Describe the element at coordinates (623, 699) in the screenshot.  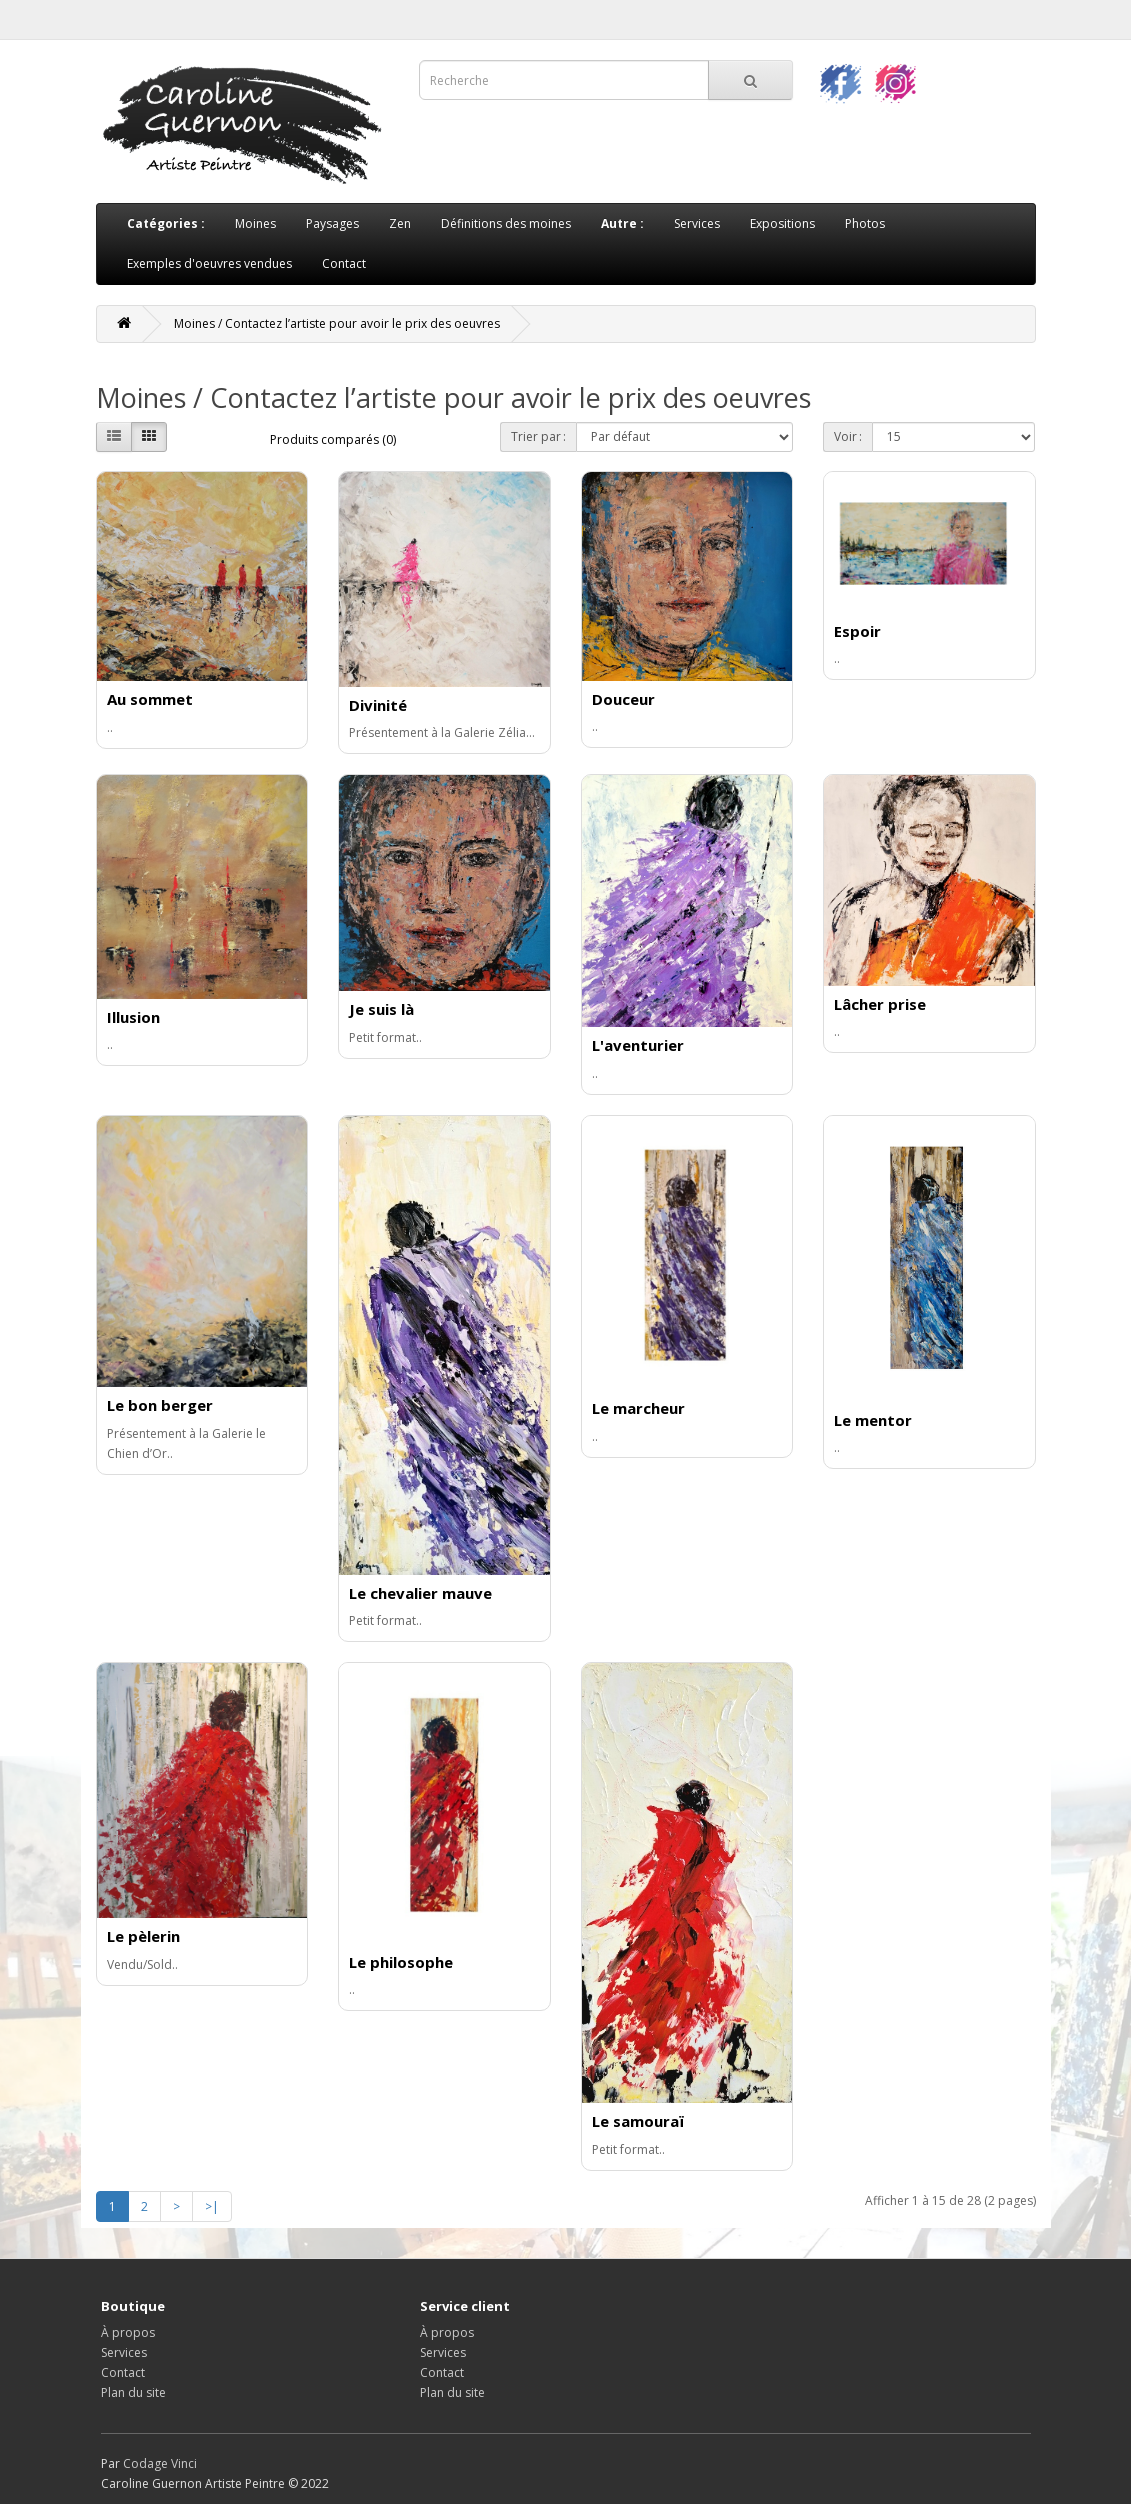
I see `Douceur` at that location.